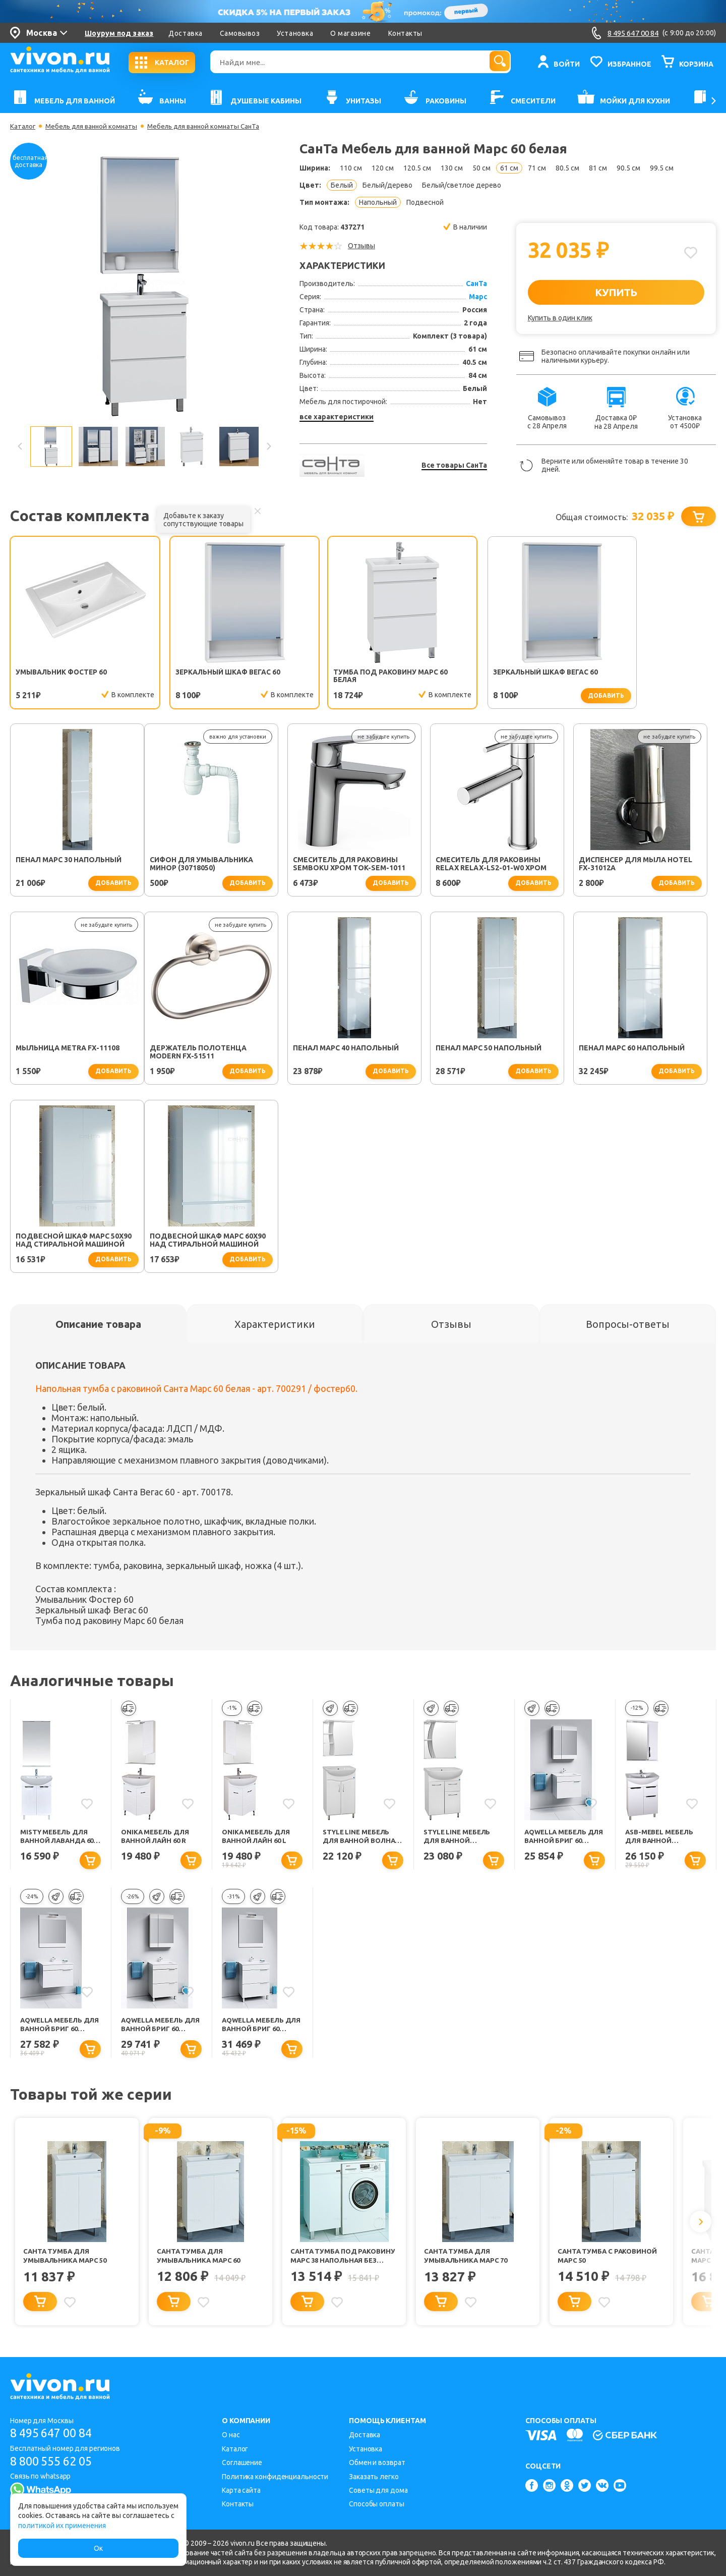  What do you see at coordinates (476, 283) in the screenshot?
I see `СанТа` at bounding box center [476, 283].